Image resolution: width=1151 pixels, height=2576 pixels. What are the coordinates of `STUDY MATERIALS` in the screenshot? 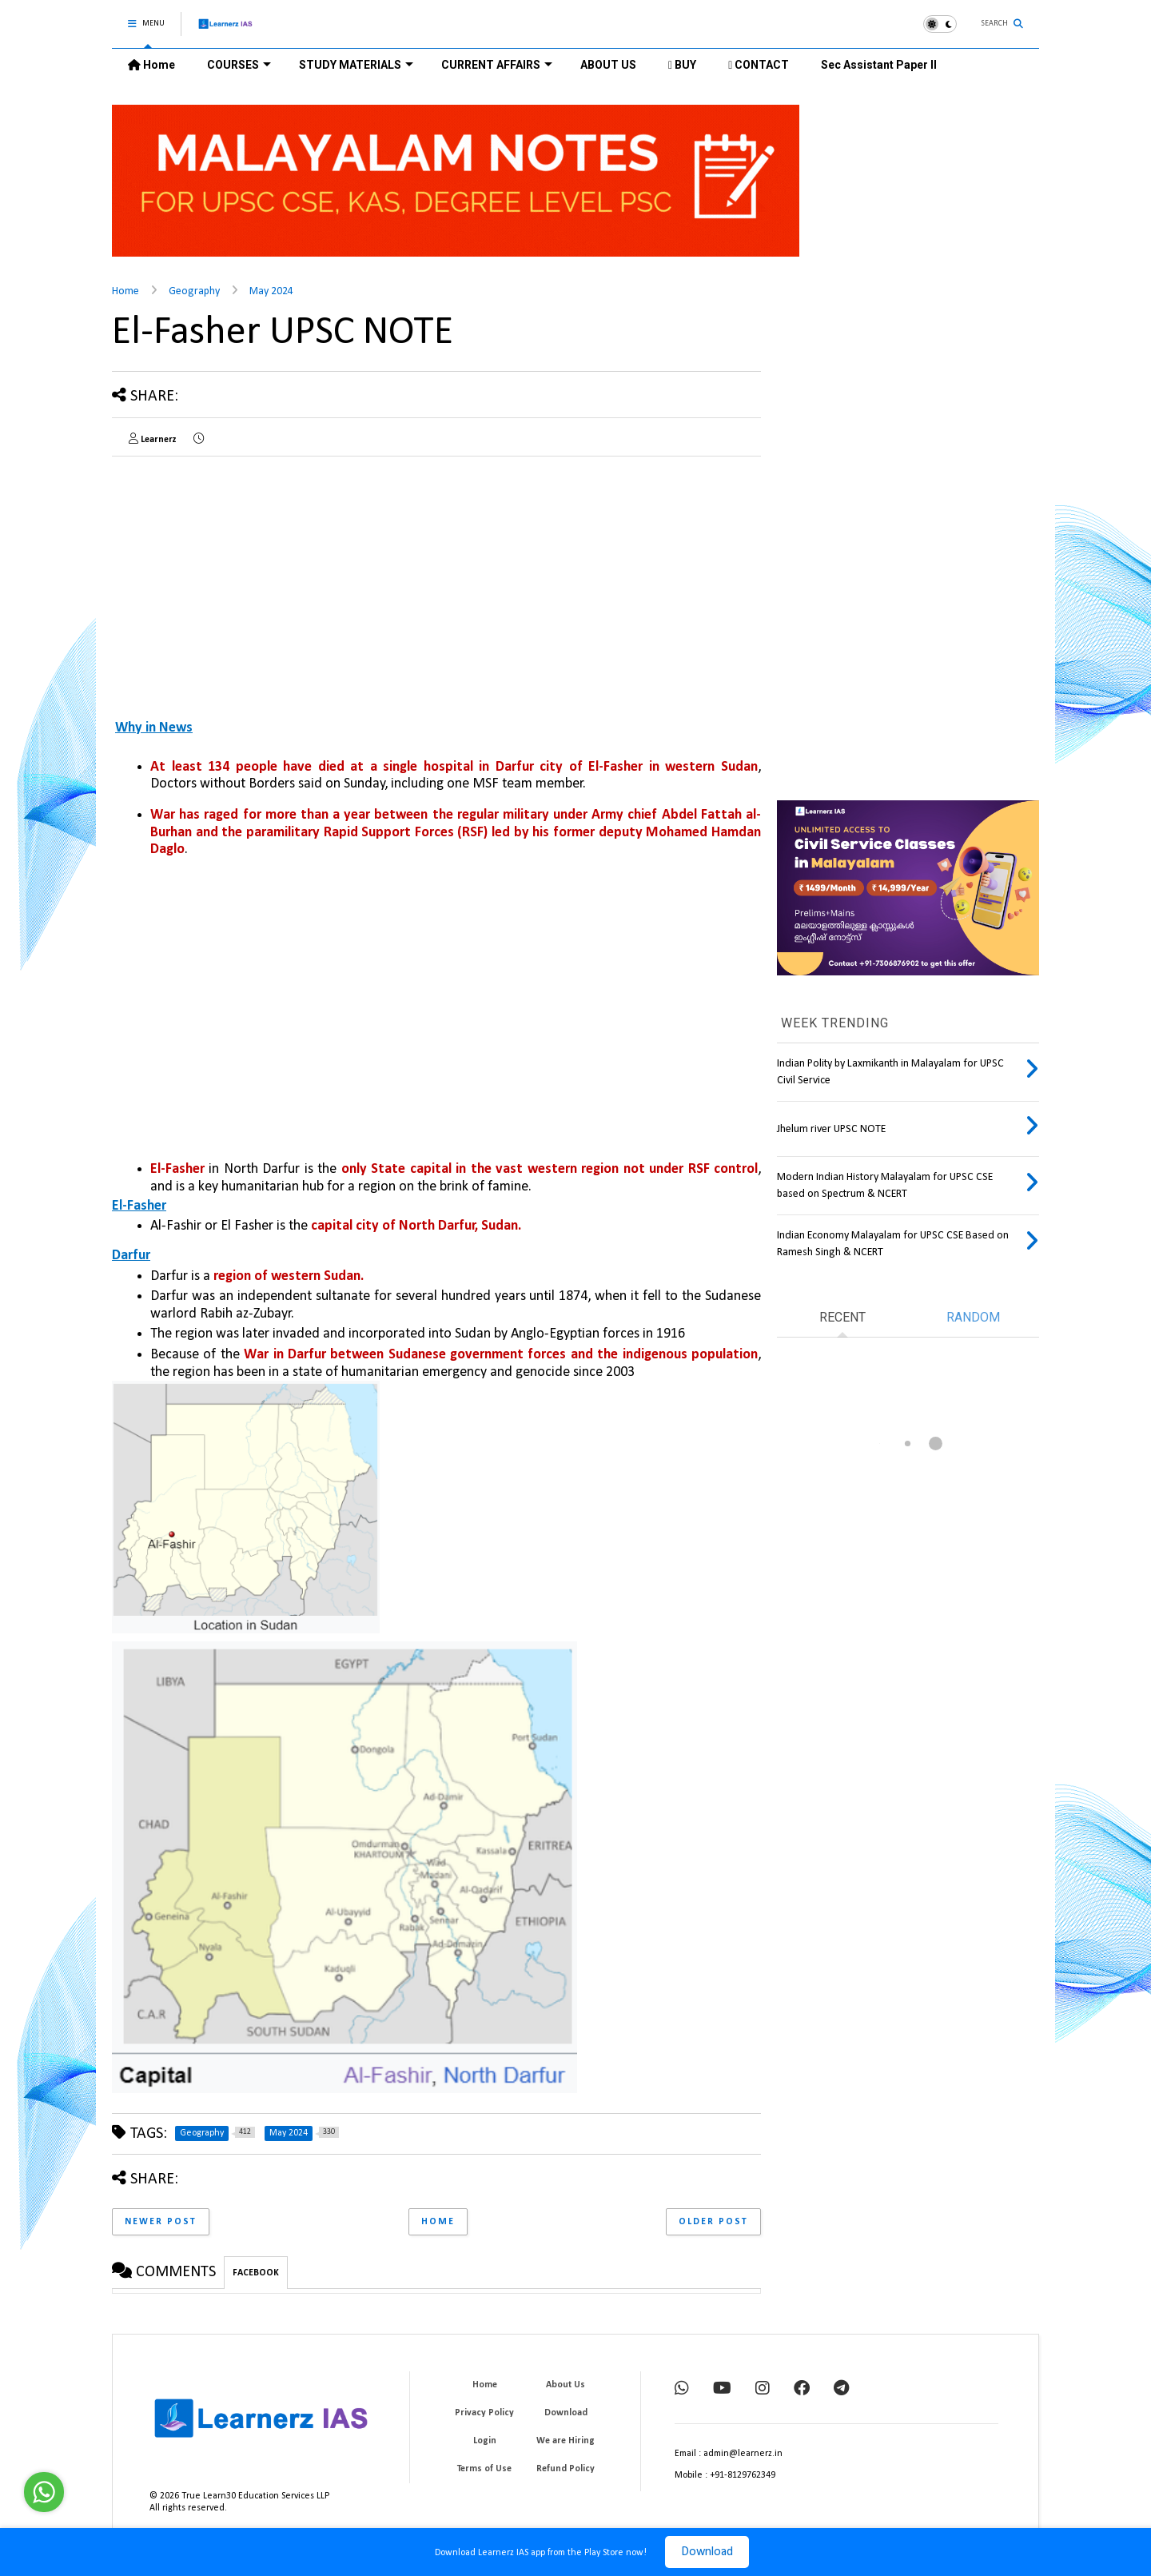 It's located at (356, 64).